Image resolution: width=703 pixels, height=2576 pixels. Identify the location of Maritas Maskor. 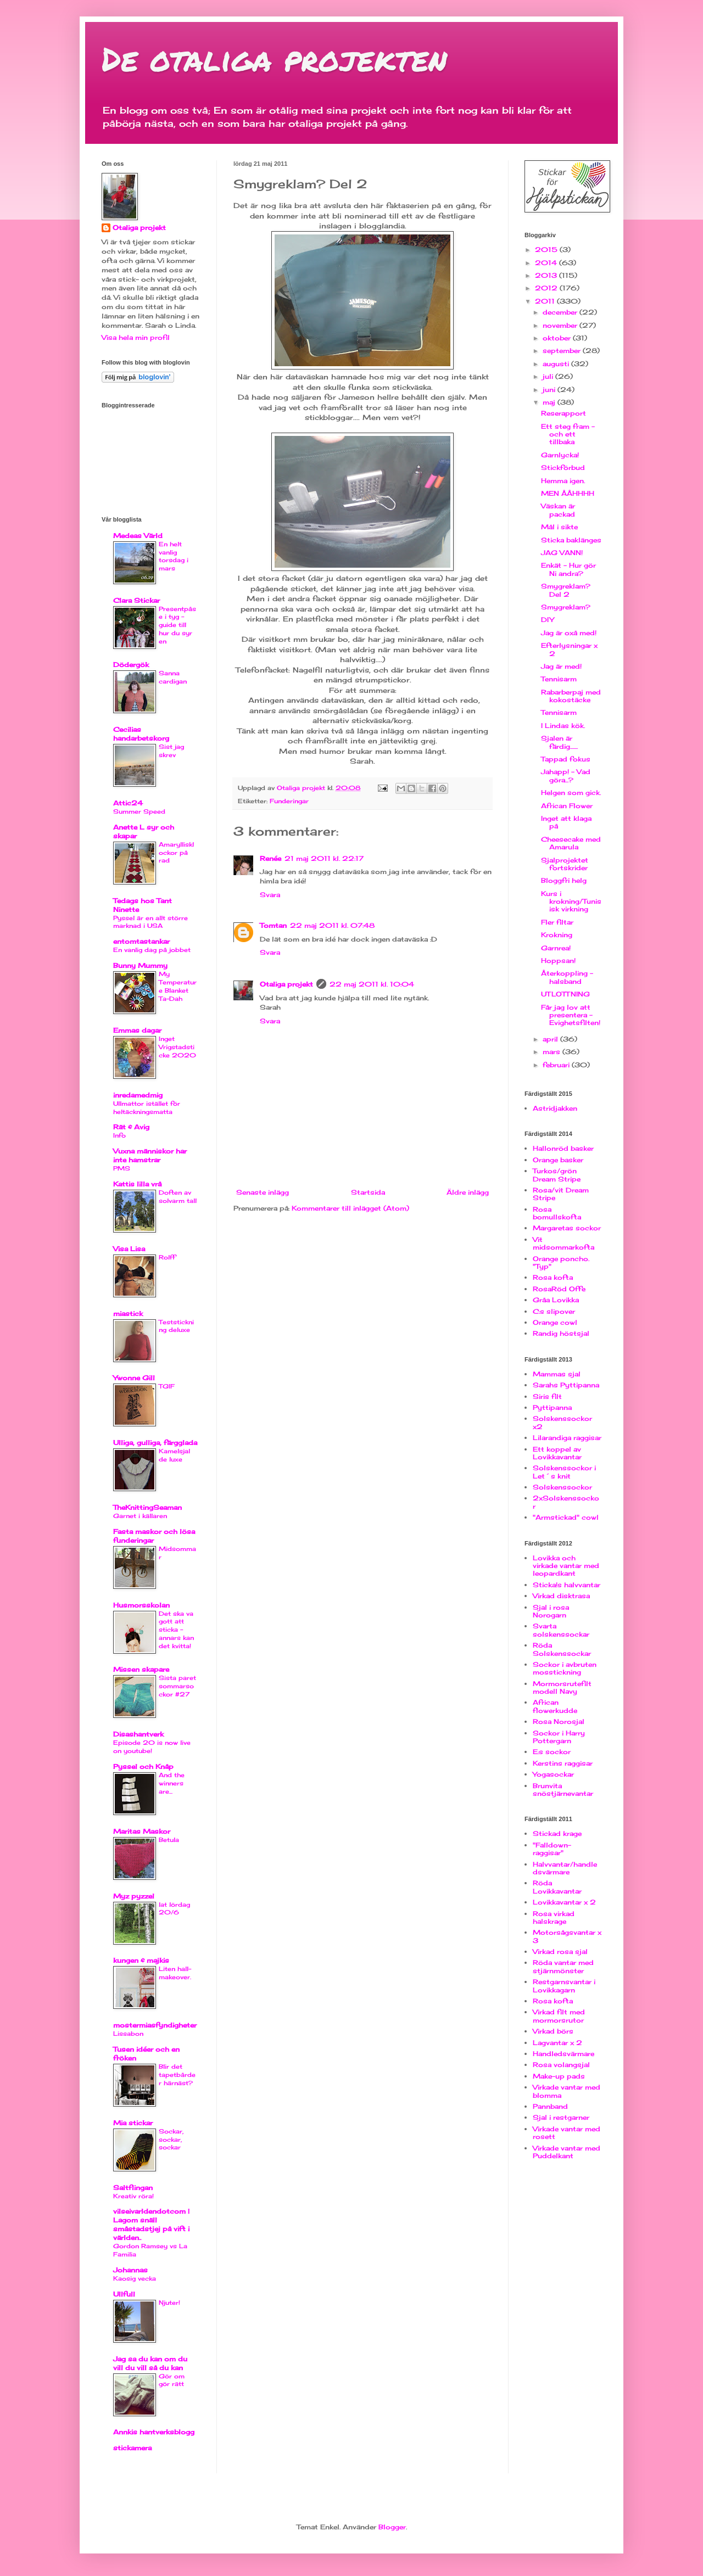
(141, 1831).